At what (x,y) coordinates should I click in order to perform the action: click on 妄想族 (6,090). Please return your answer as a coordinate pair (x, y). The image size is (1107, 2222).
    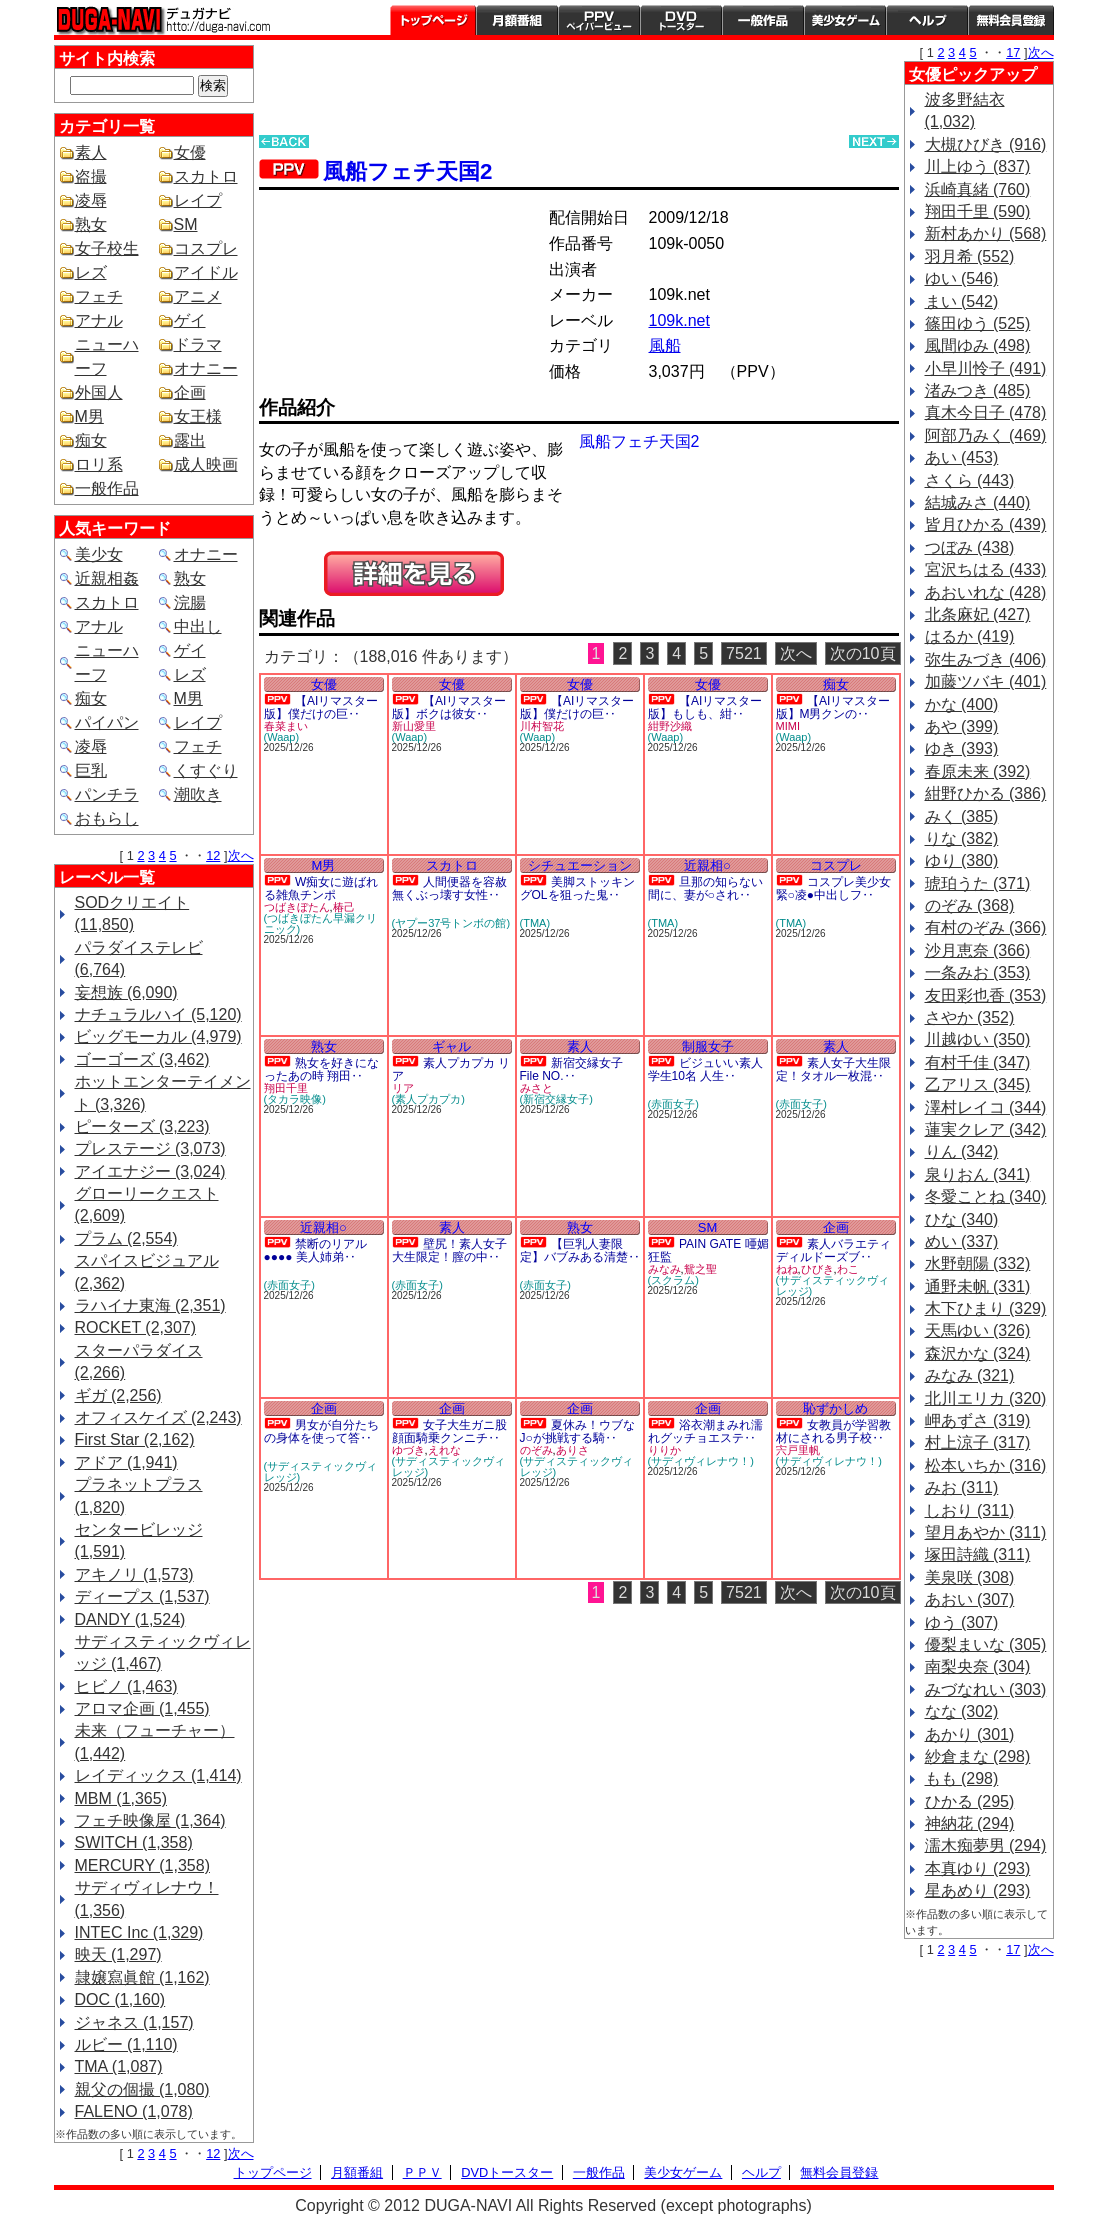
    Looking at the image, I should click on (126, 992).